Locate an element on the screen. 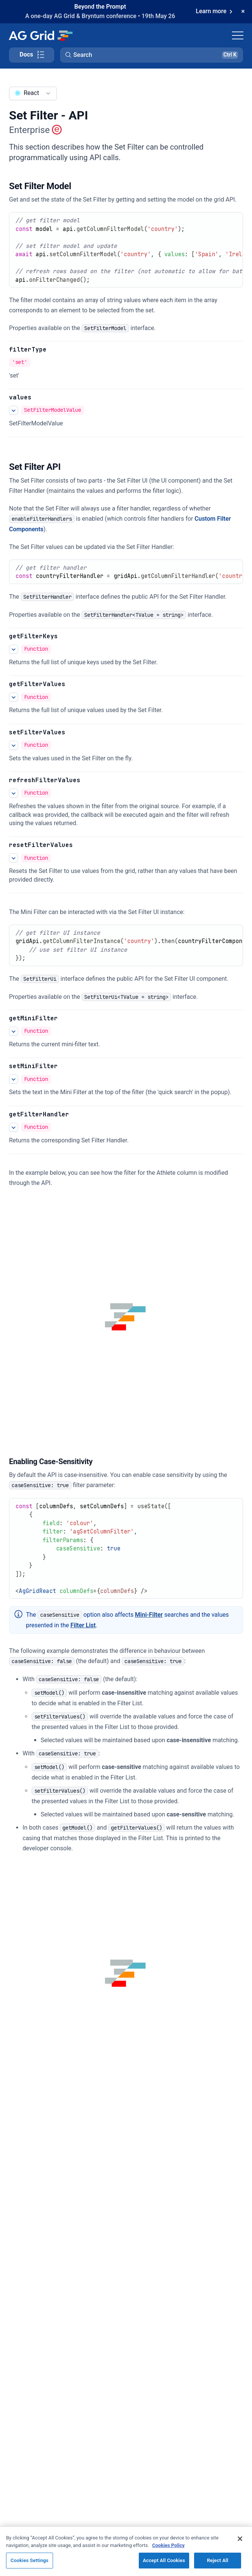 The image size is (252, 2576). [Toggle docs page navigation] is located at coordinates (31, 55).